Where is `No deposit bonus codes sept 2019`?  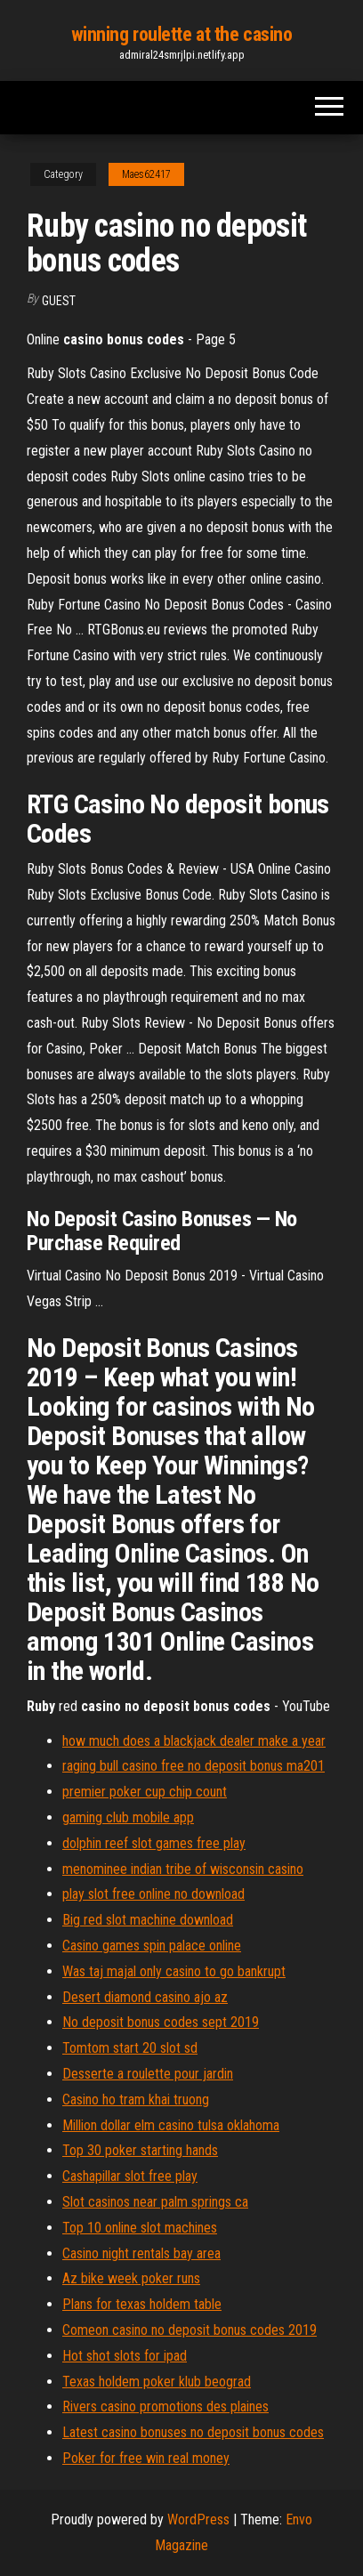 No deposit bonus codes sept 2019 is located at coordinates (160, 2022).